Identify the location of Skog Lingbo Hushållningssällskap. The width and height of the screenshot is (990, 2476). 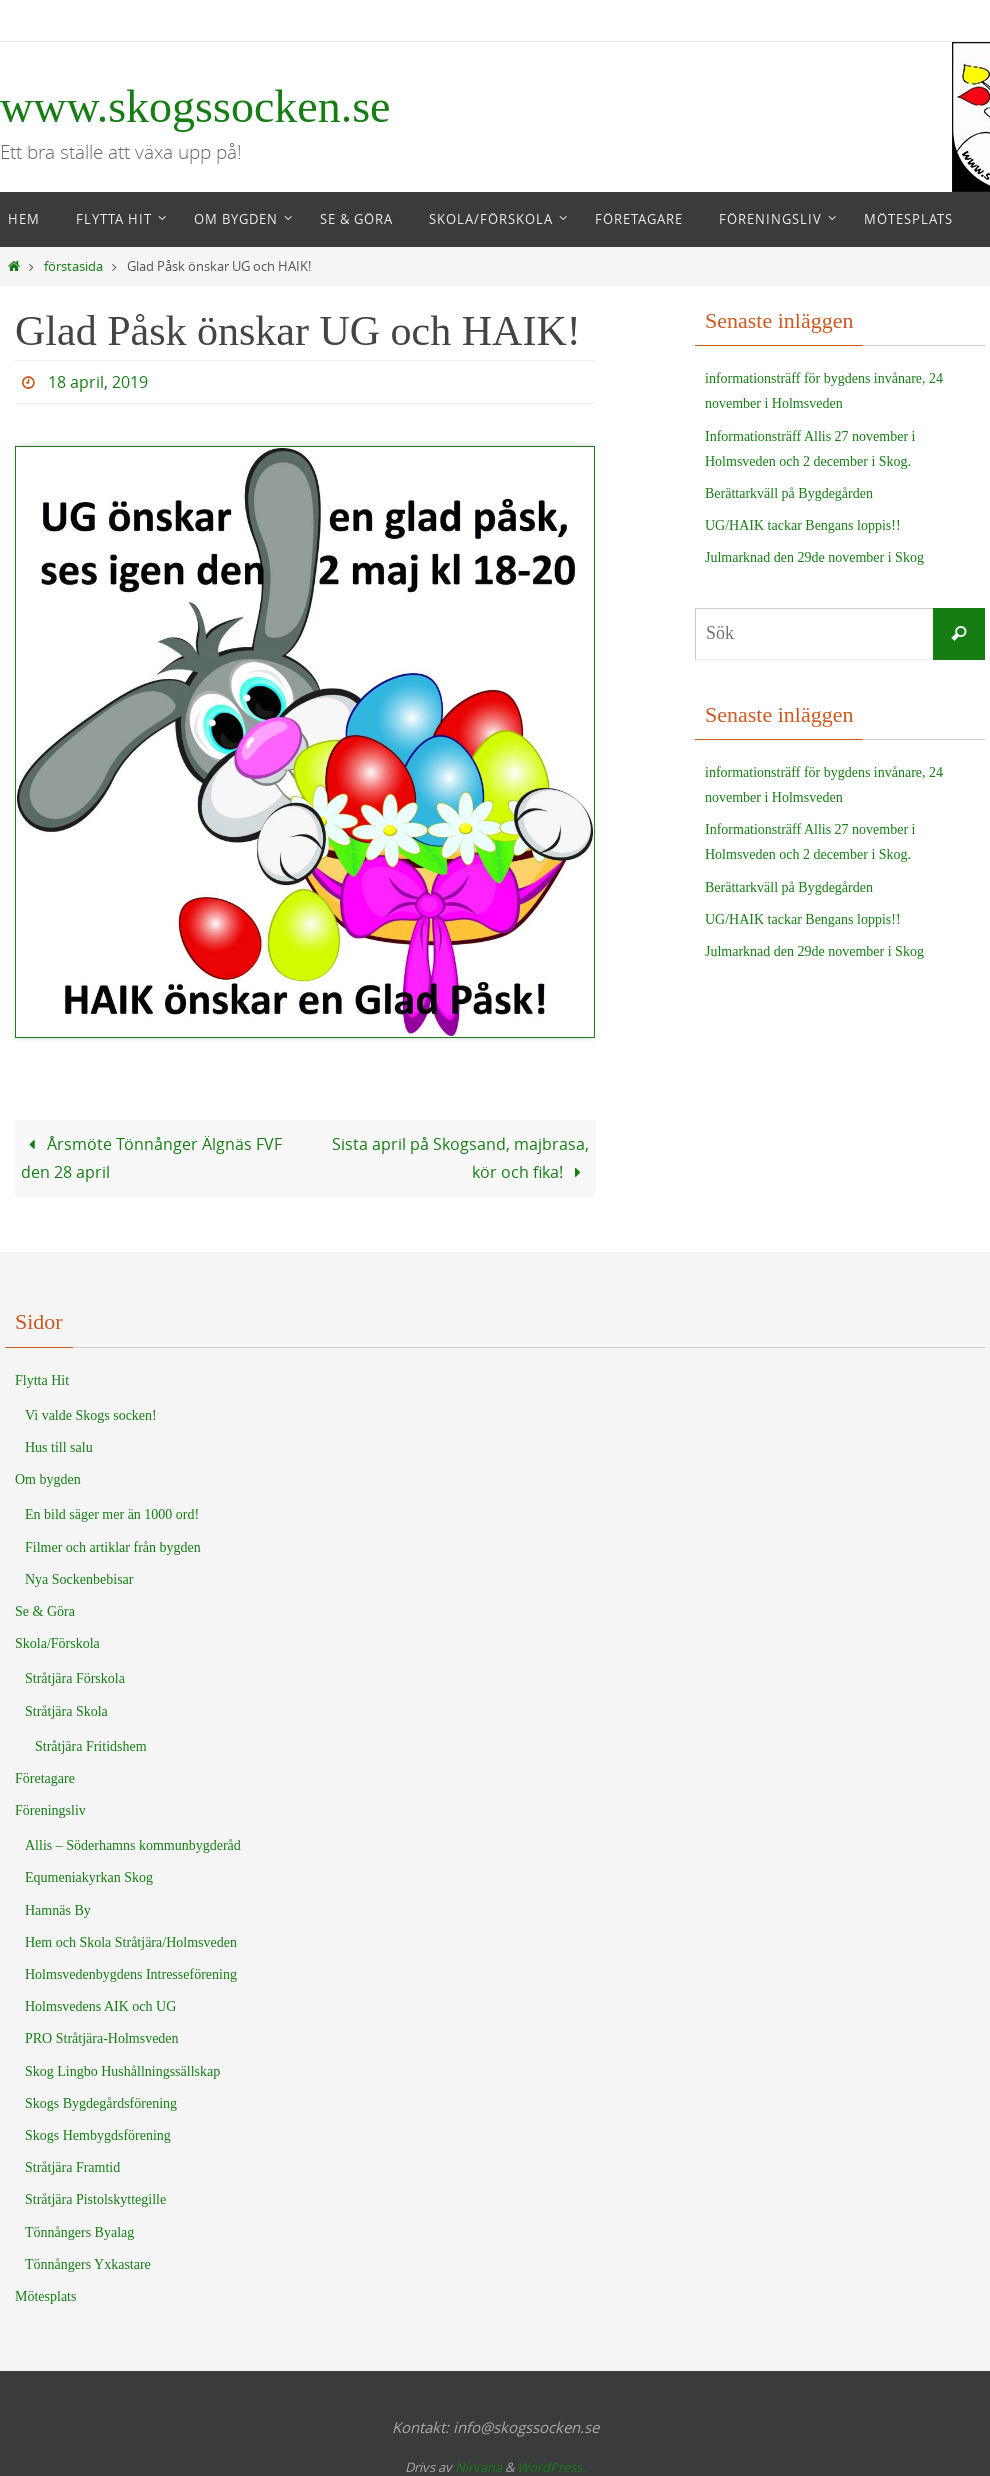
(122, 2071).